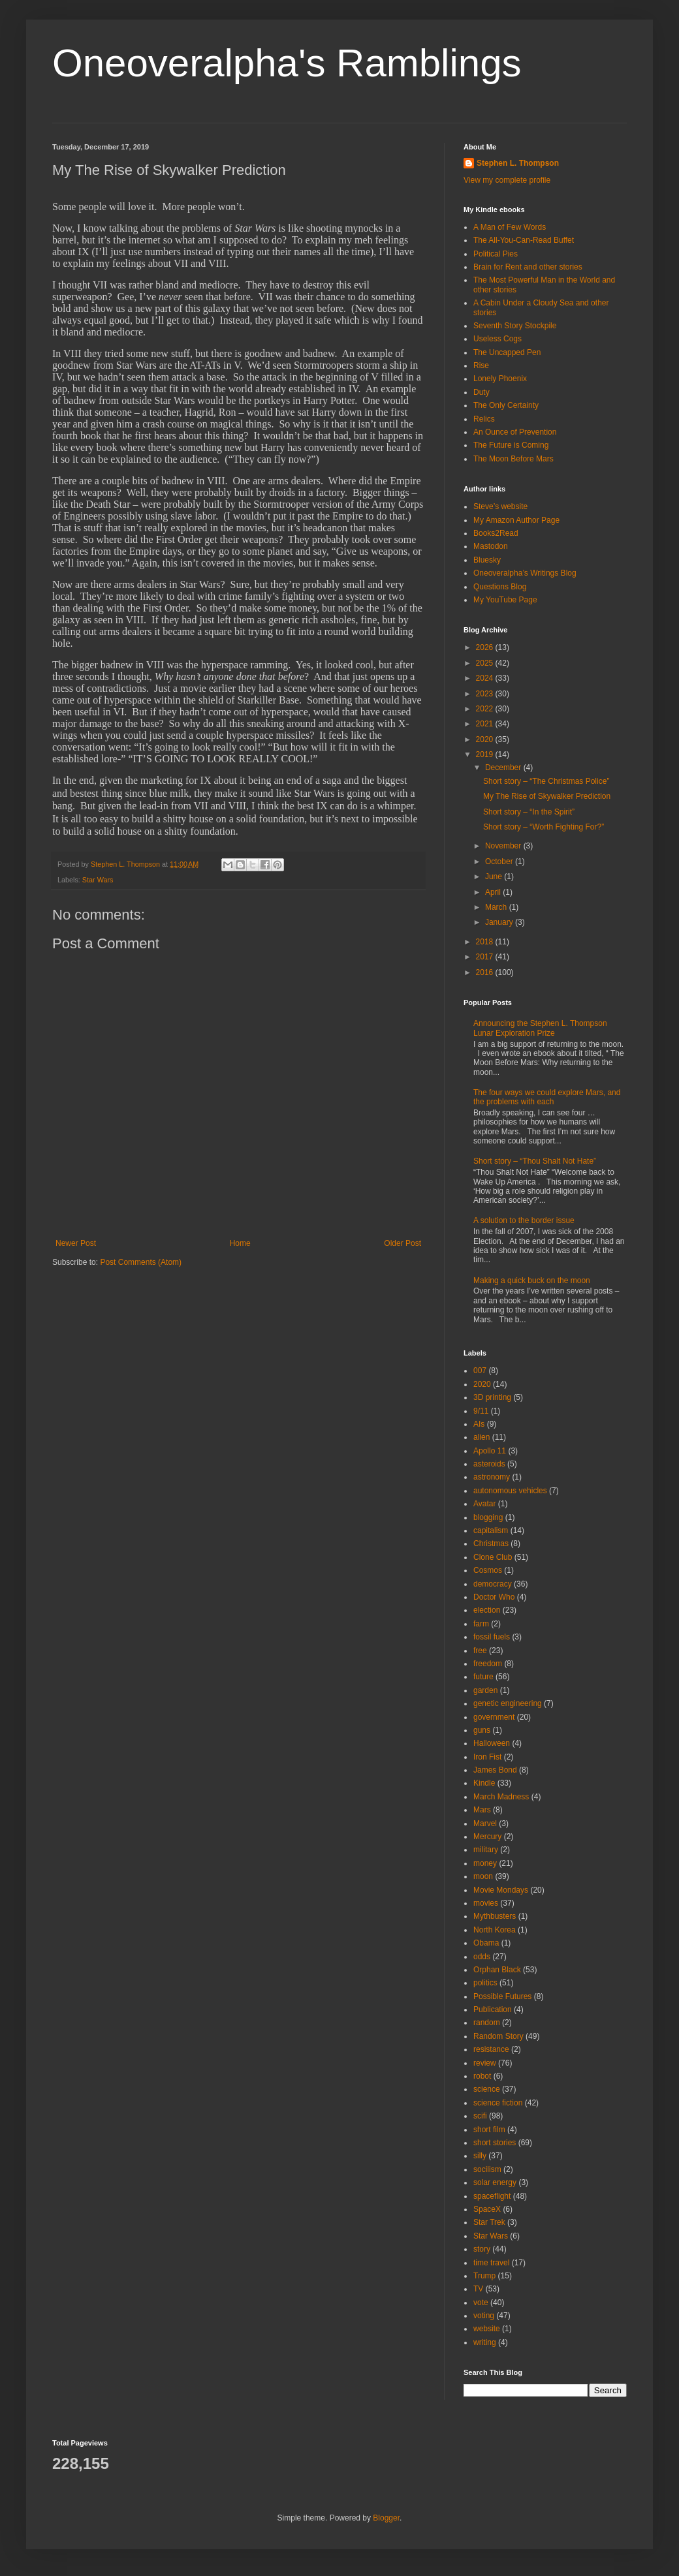  Describe the element at coordinates (486, 754) in the screenshot. I see `2019` at that location.